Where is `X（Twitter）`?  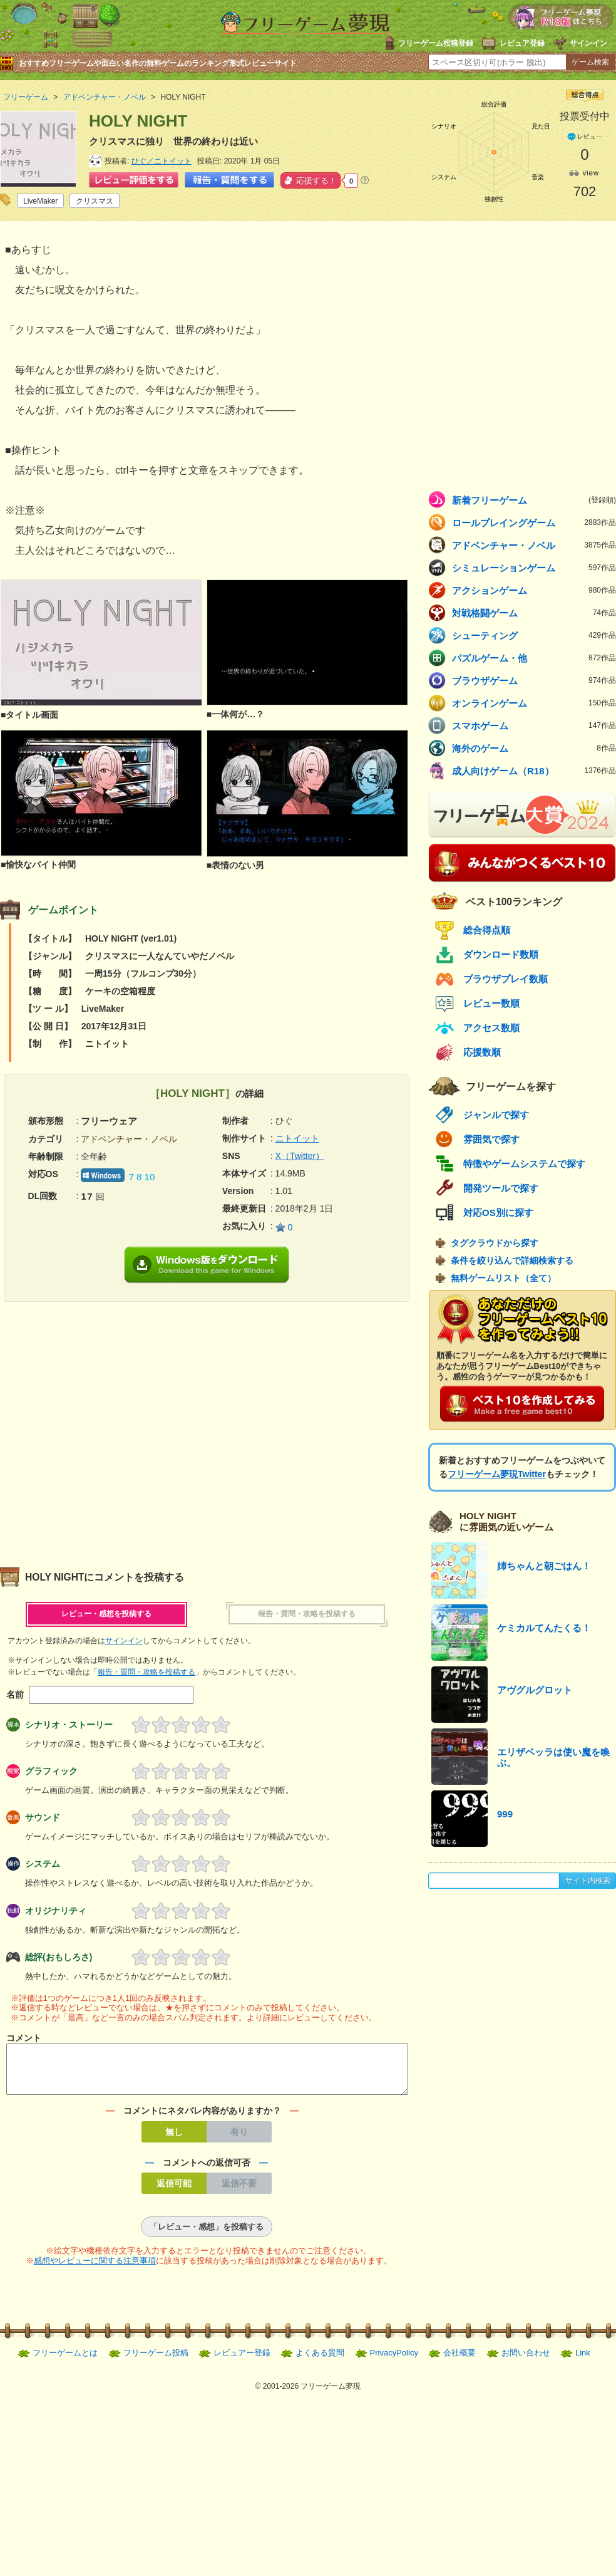 X（Twitter） is located at coordinates (300, 1156).